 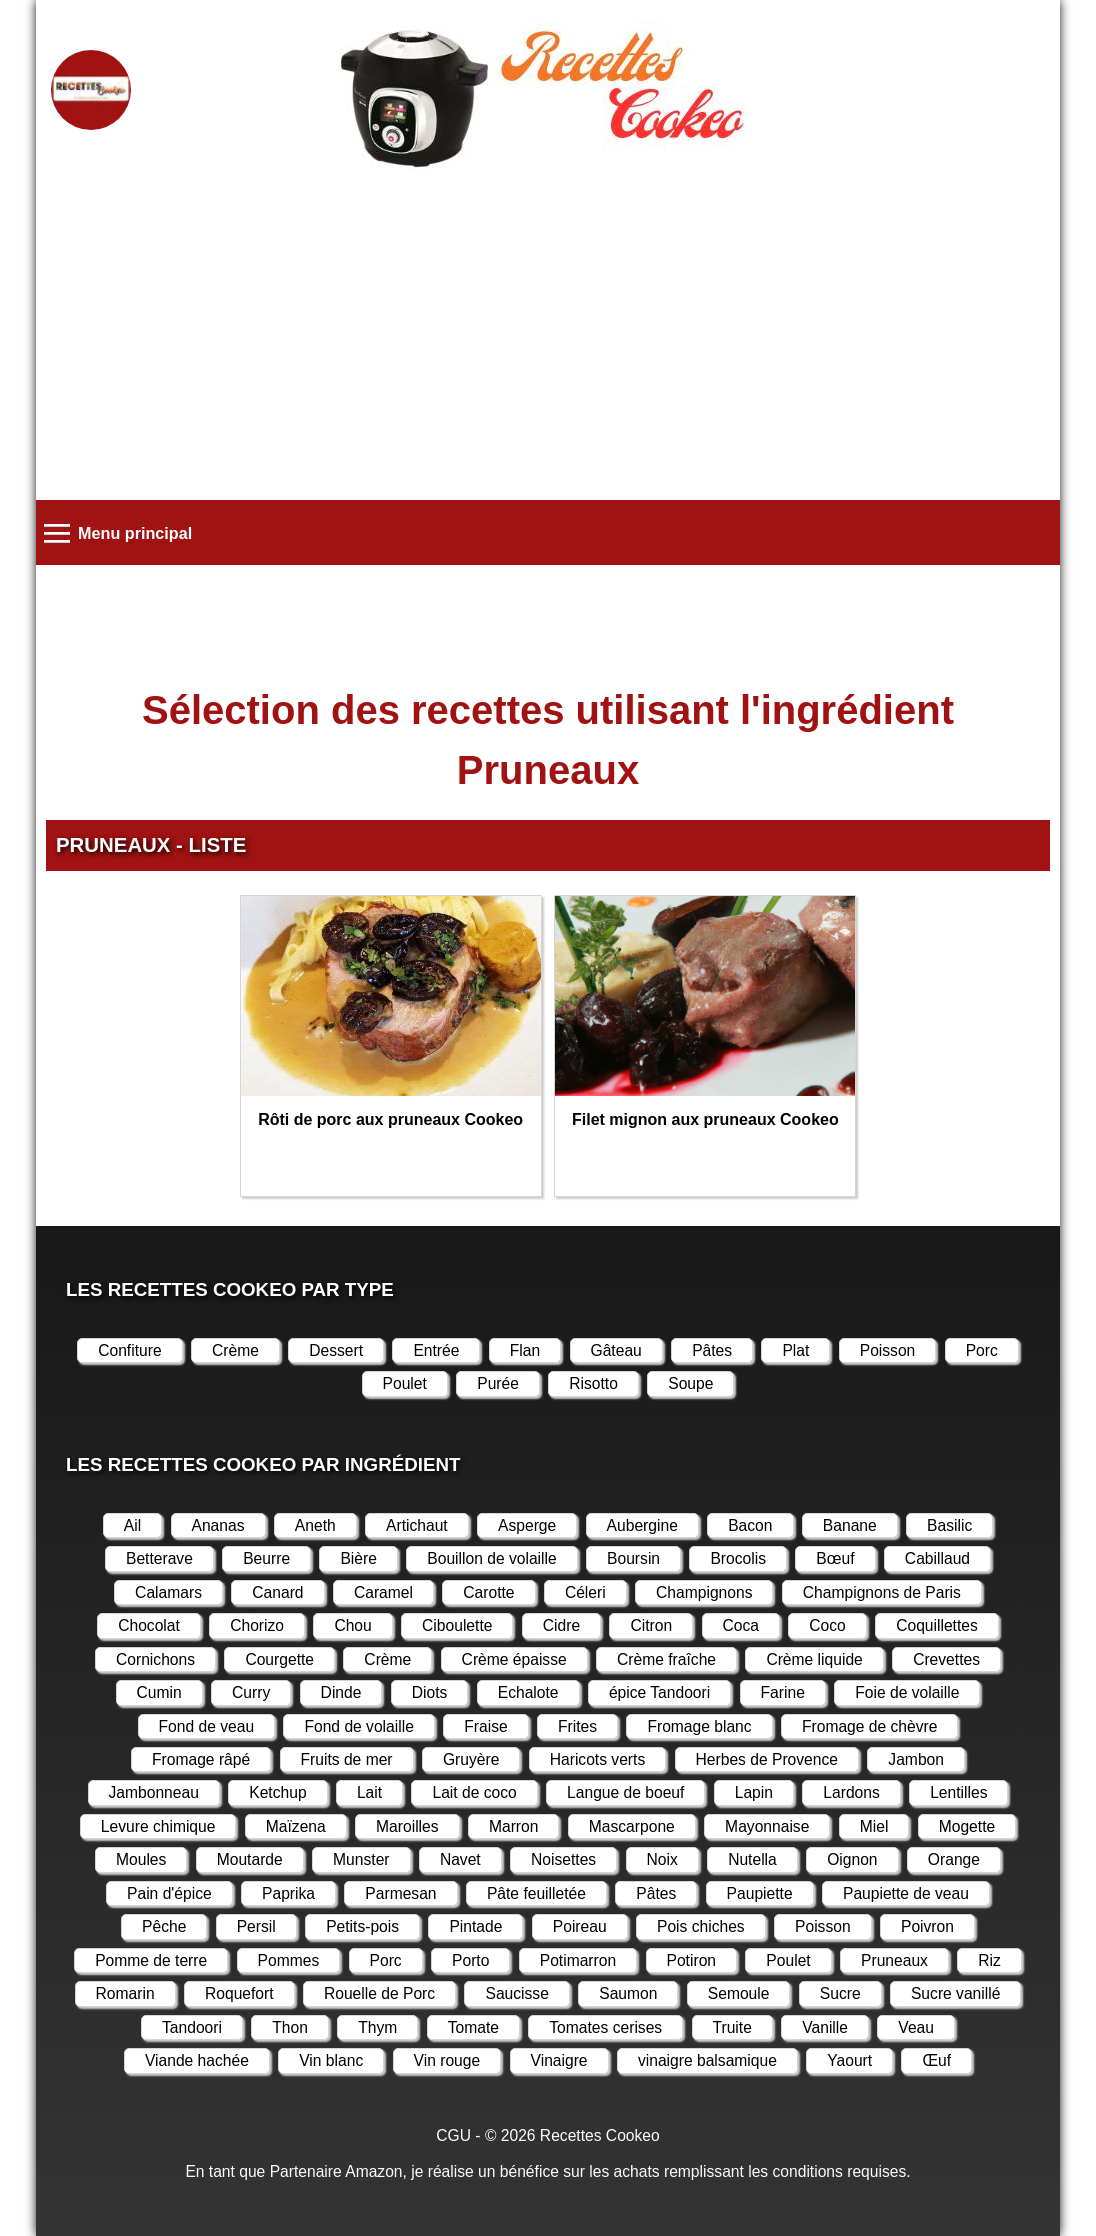 I want to click on Chocolat, so click(x=149, y=1625).